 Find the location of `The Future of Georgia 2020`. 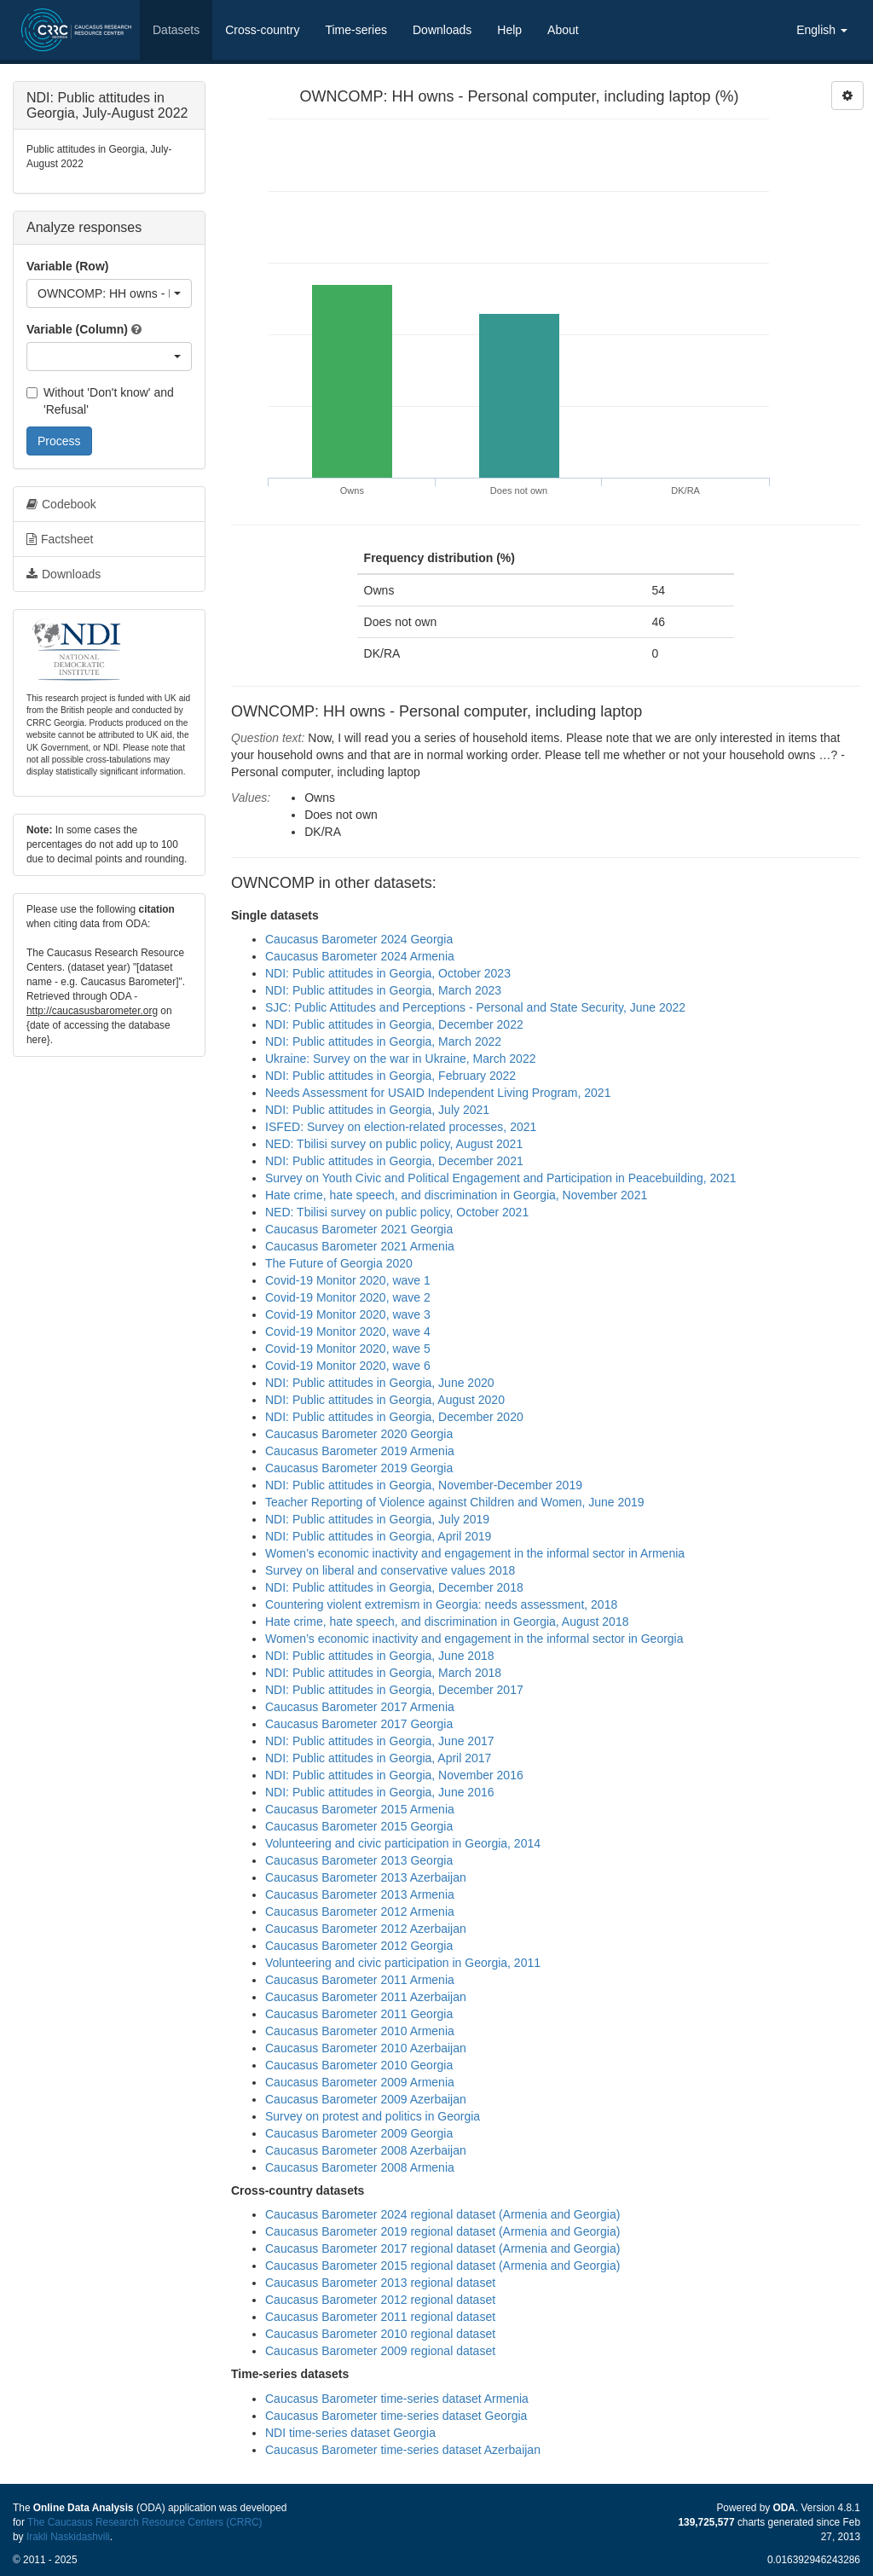

The Future of Georgia 2020 is located at coordinates (339, 1263).